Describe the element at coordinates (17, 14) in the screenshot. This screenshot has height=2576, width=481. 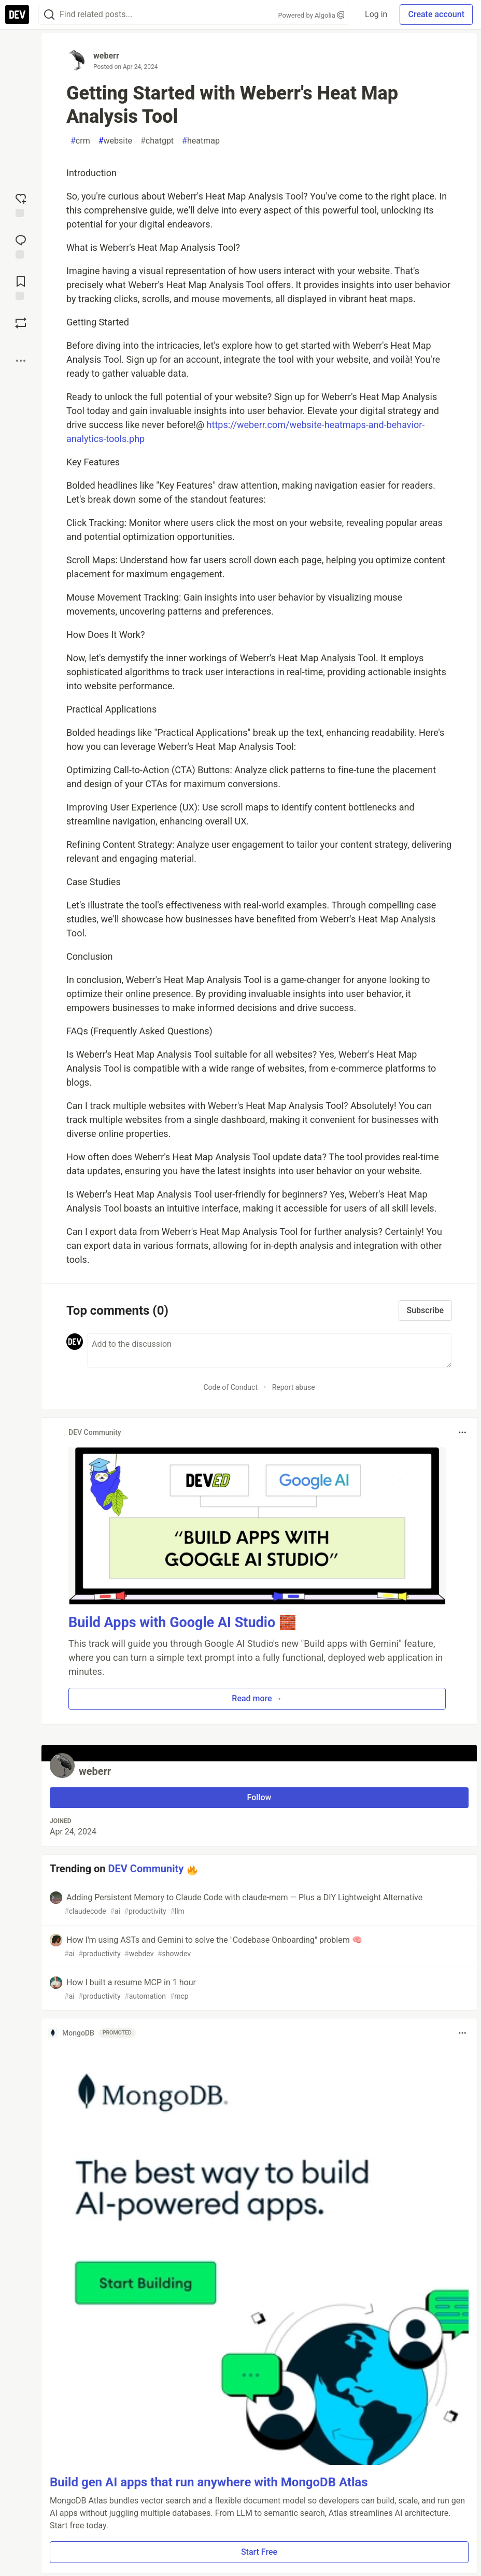
I see `[DEV Community Home]` at that location.